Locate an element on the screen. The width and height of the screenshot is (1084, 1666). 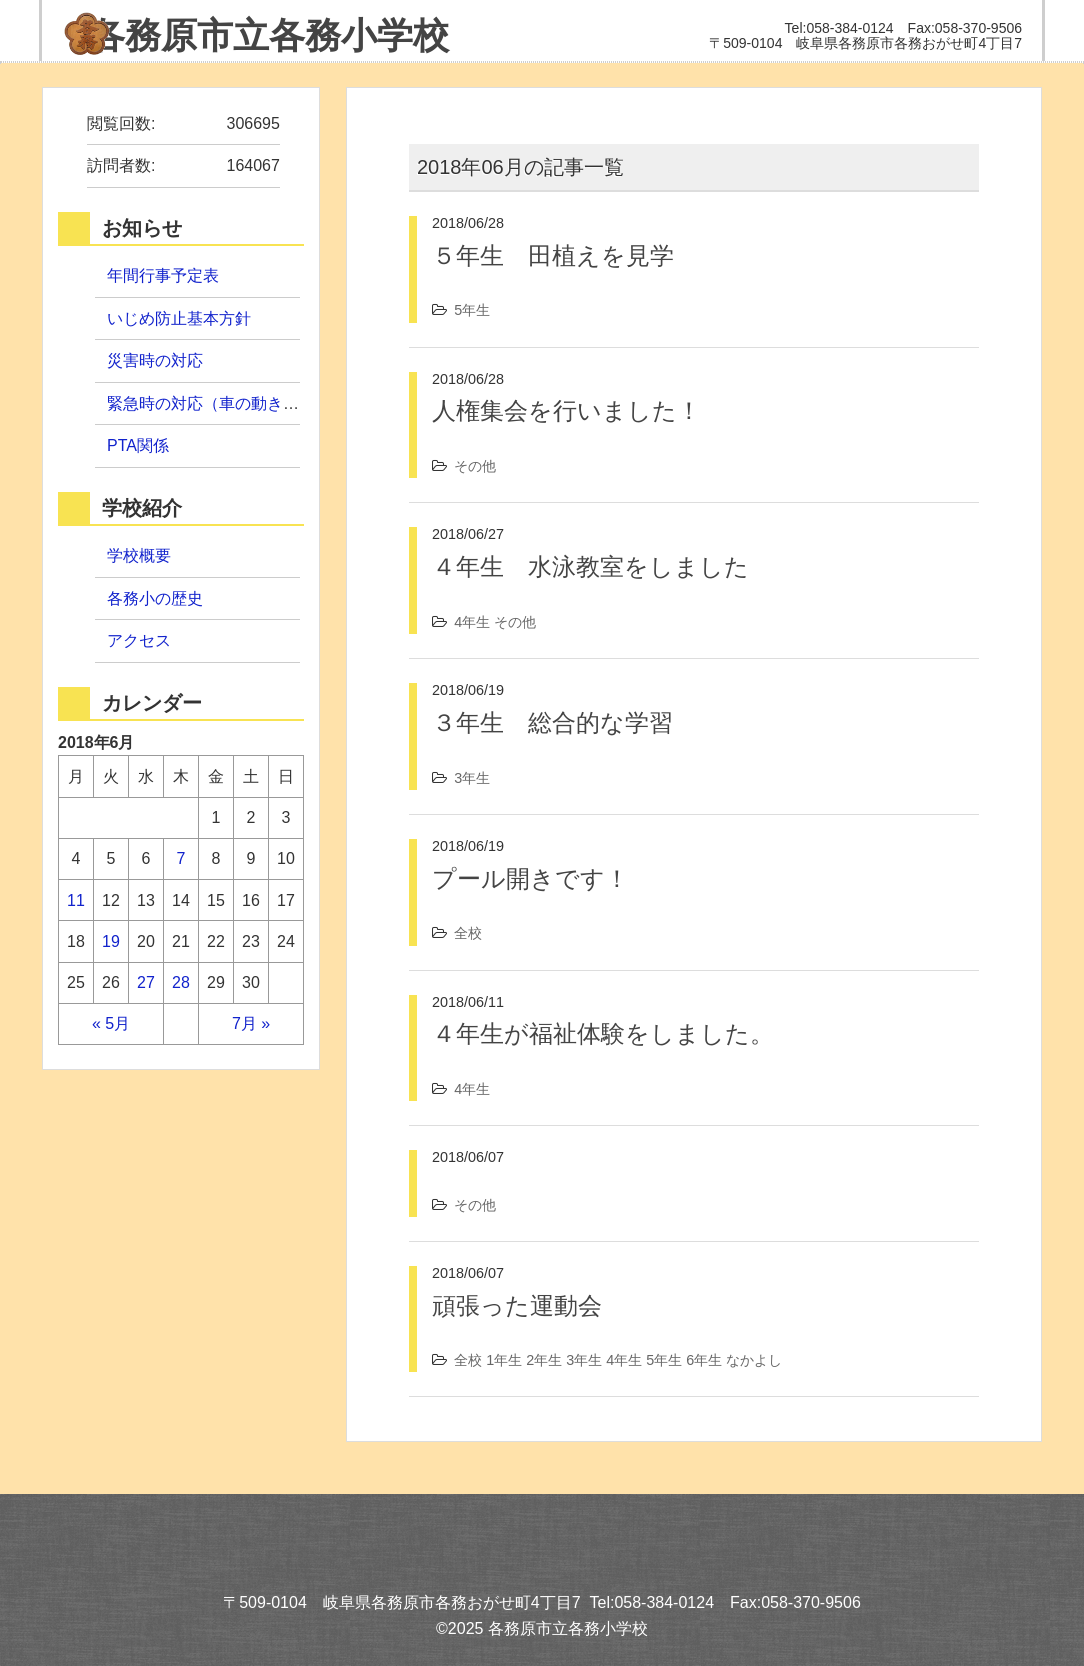
7 [2018年6月7日 に投稿を公開] is located at coordinates (181, 858).